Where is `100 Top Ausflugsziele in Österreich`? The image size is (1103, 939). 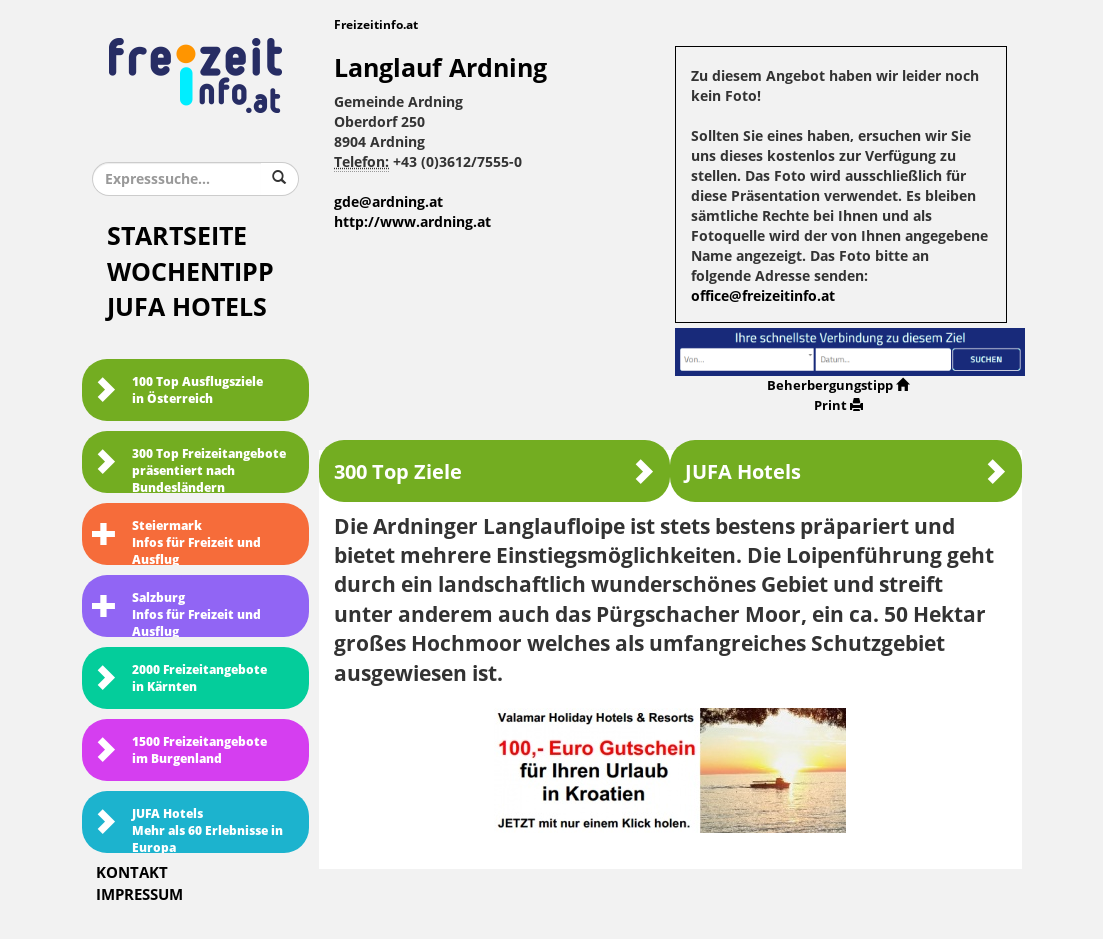
100 Top Ausflugsziele in Österreich is located at coordinates (177, 390).